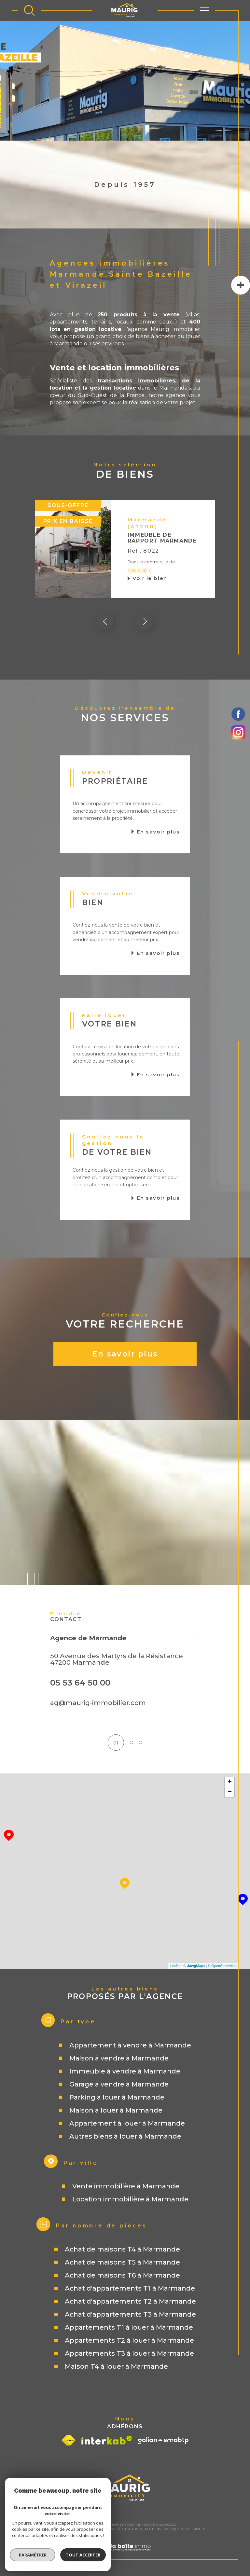 The height and width of the screenshot is (2576, 250). What do you see at coordinates (136, 381) in the screenshot?
I see `transactions immobilières` at bounding box center [136, 381].